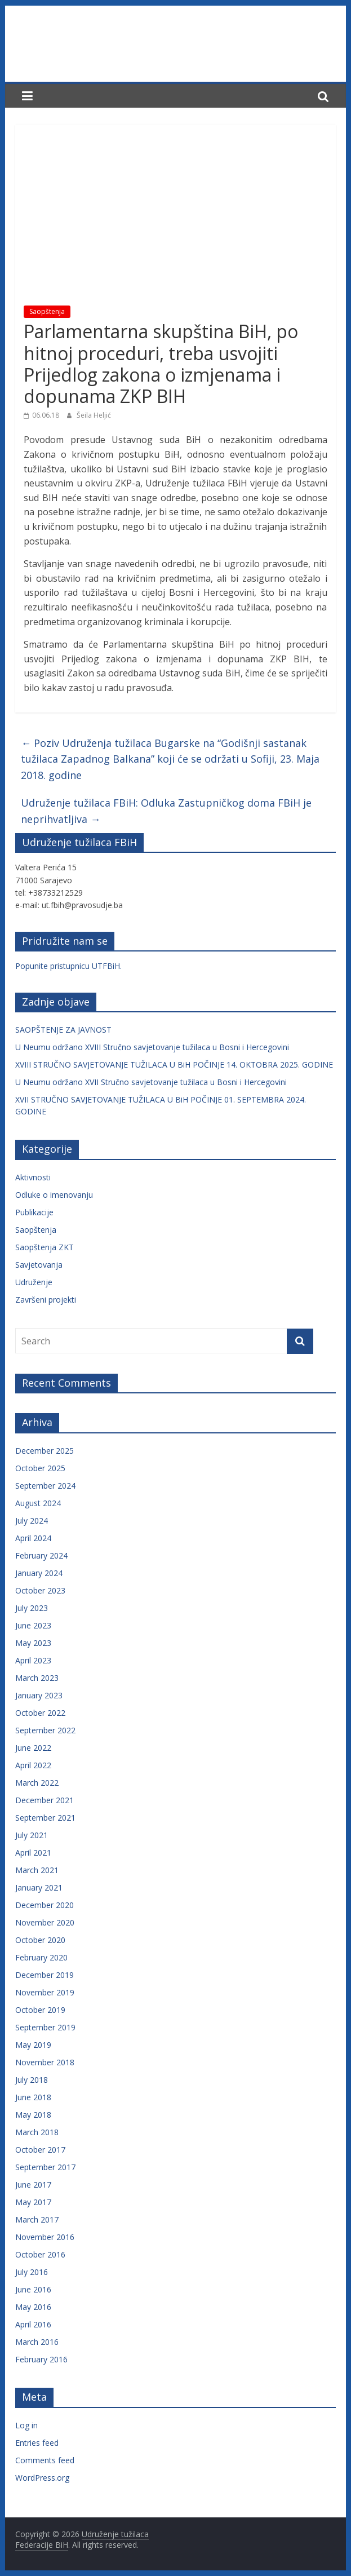 The height and width of the screenshot is (2576, 351). I want to click on October 2022, so click(40, 1712).